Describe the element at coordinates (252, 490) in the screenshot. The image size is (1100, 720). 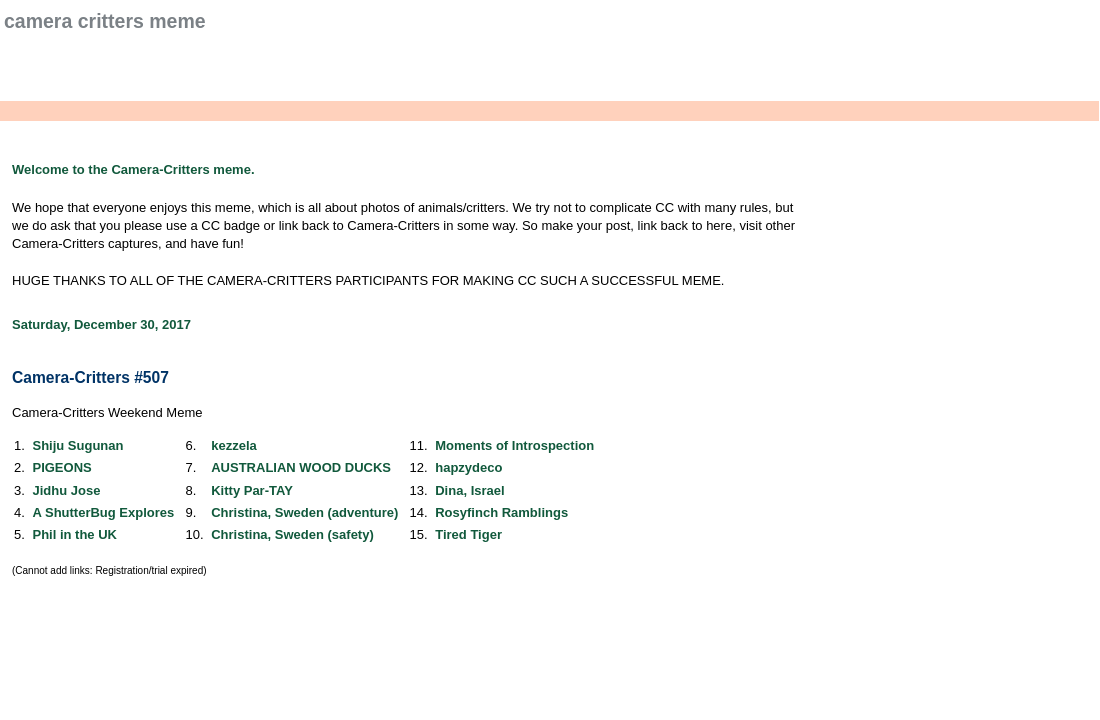
I see `Kitty Par-TAY` at that location.